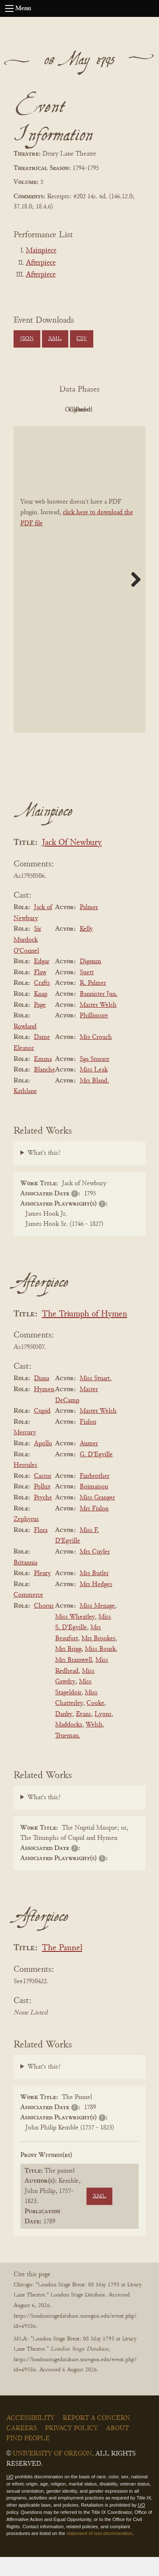  Describe the element at coordinates (94, 1592) in the screenshot. I see `Mrs Butler` at that location.